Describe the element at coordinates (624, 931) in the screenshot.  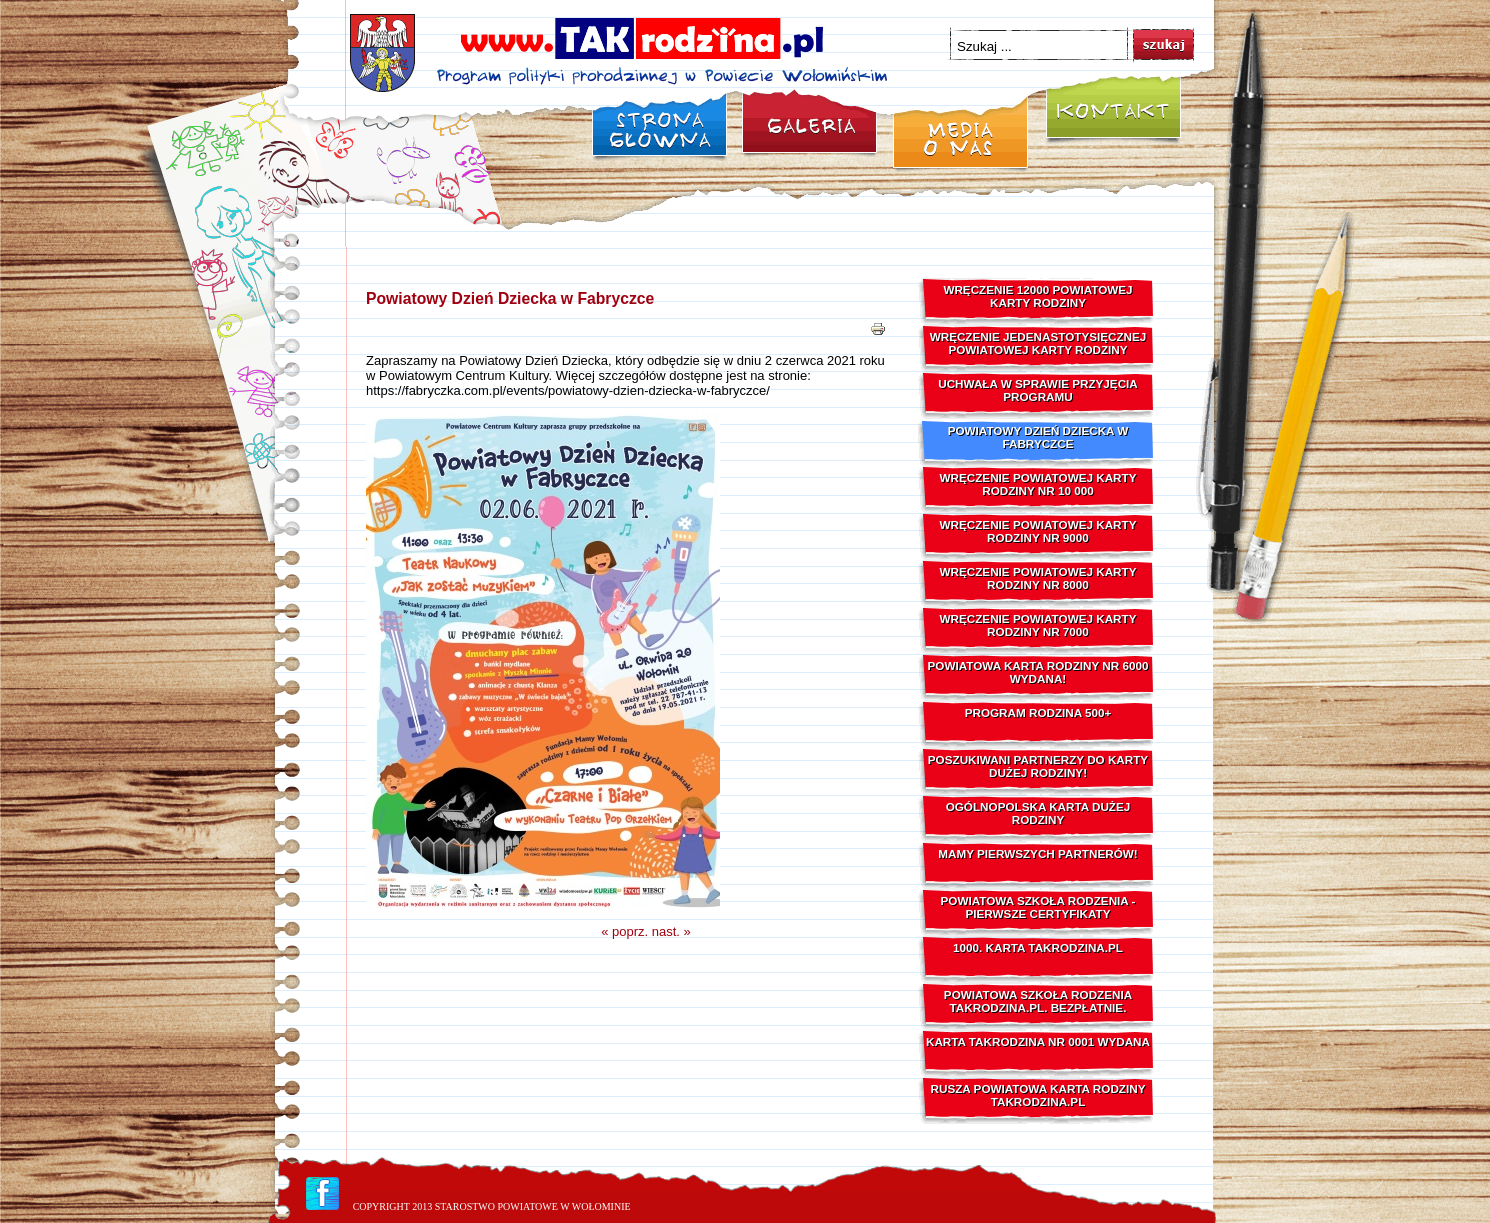
I see `« poprz.` at that location.